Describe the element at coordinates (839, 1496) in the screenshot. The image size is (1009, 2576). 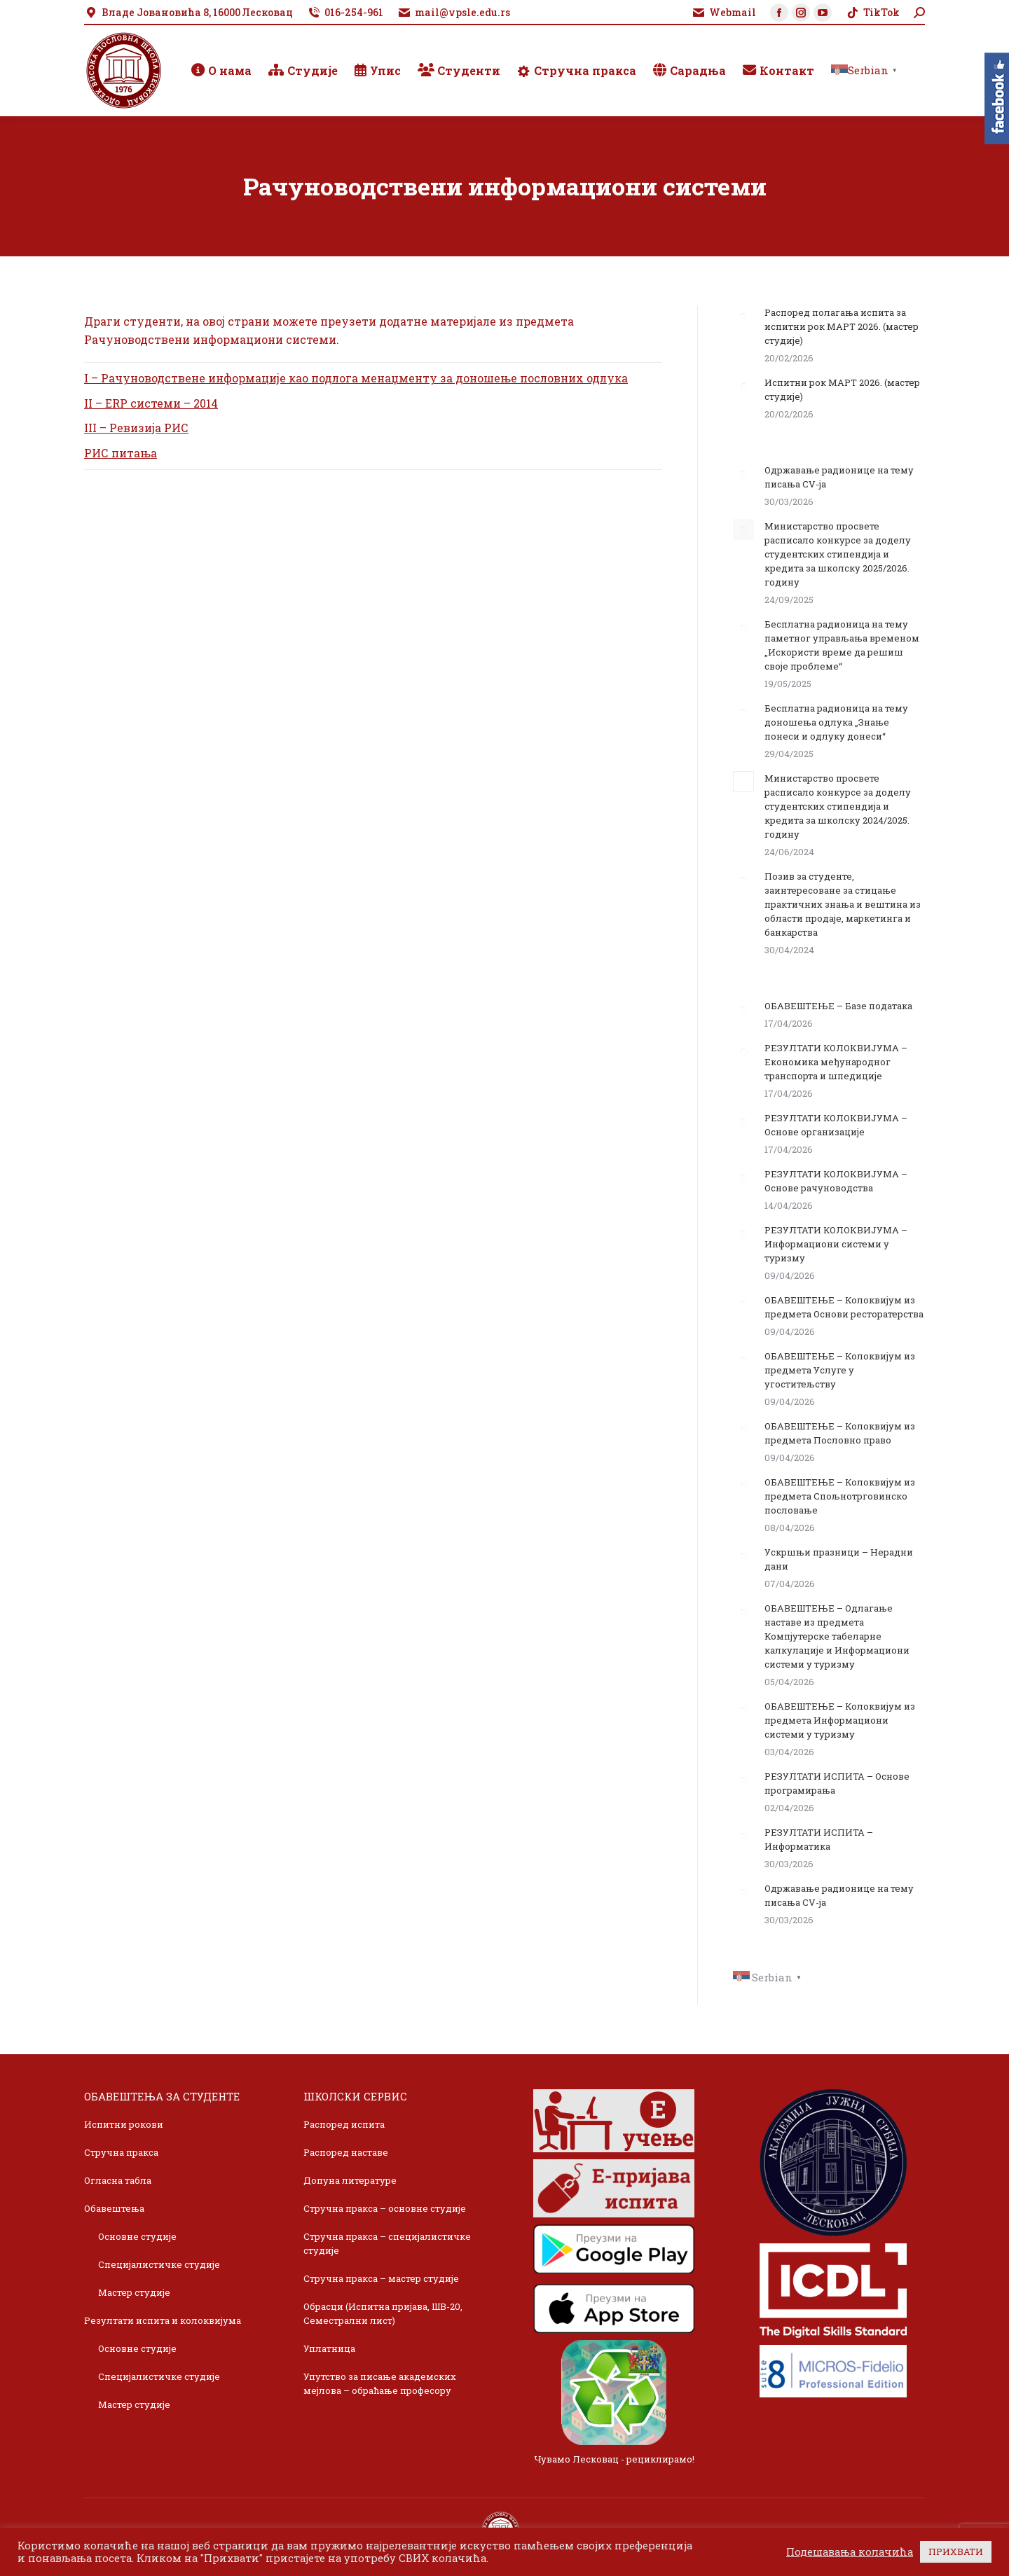
I see `ОБАВЕШТЕЊЕ – Колоквијум из предмета Спољнотрговинско пословање` at that location.